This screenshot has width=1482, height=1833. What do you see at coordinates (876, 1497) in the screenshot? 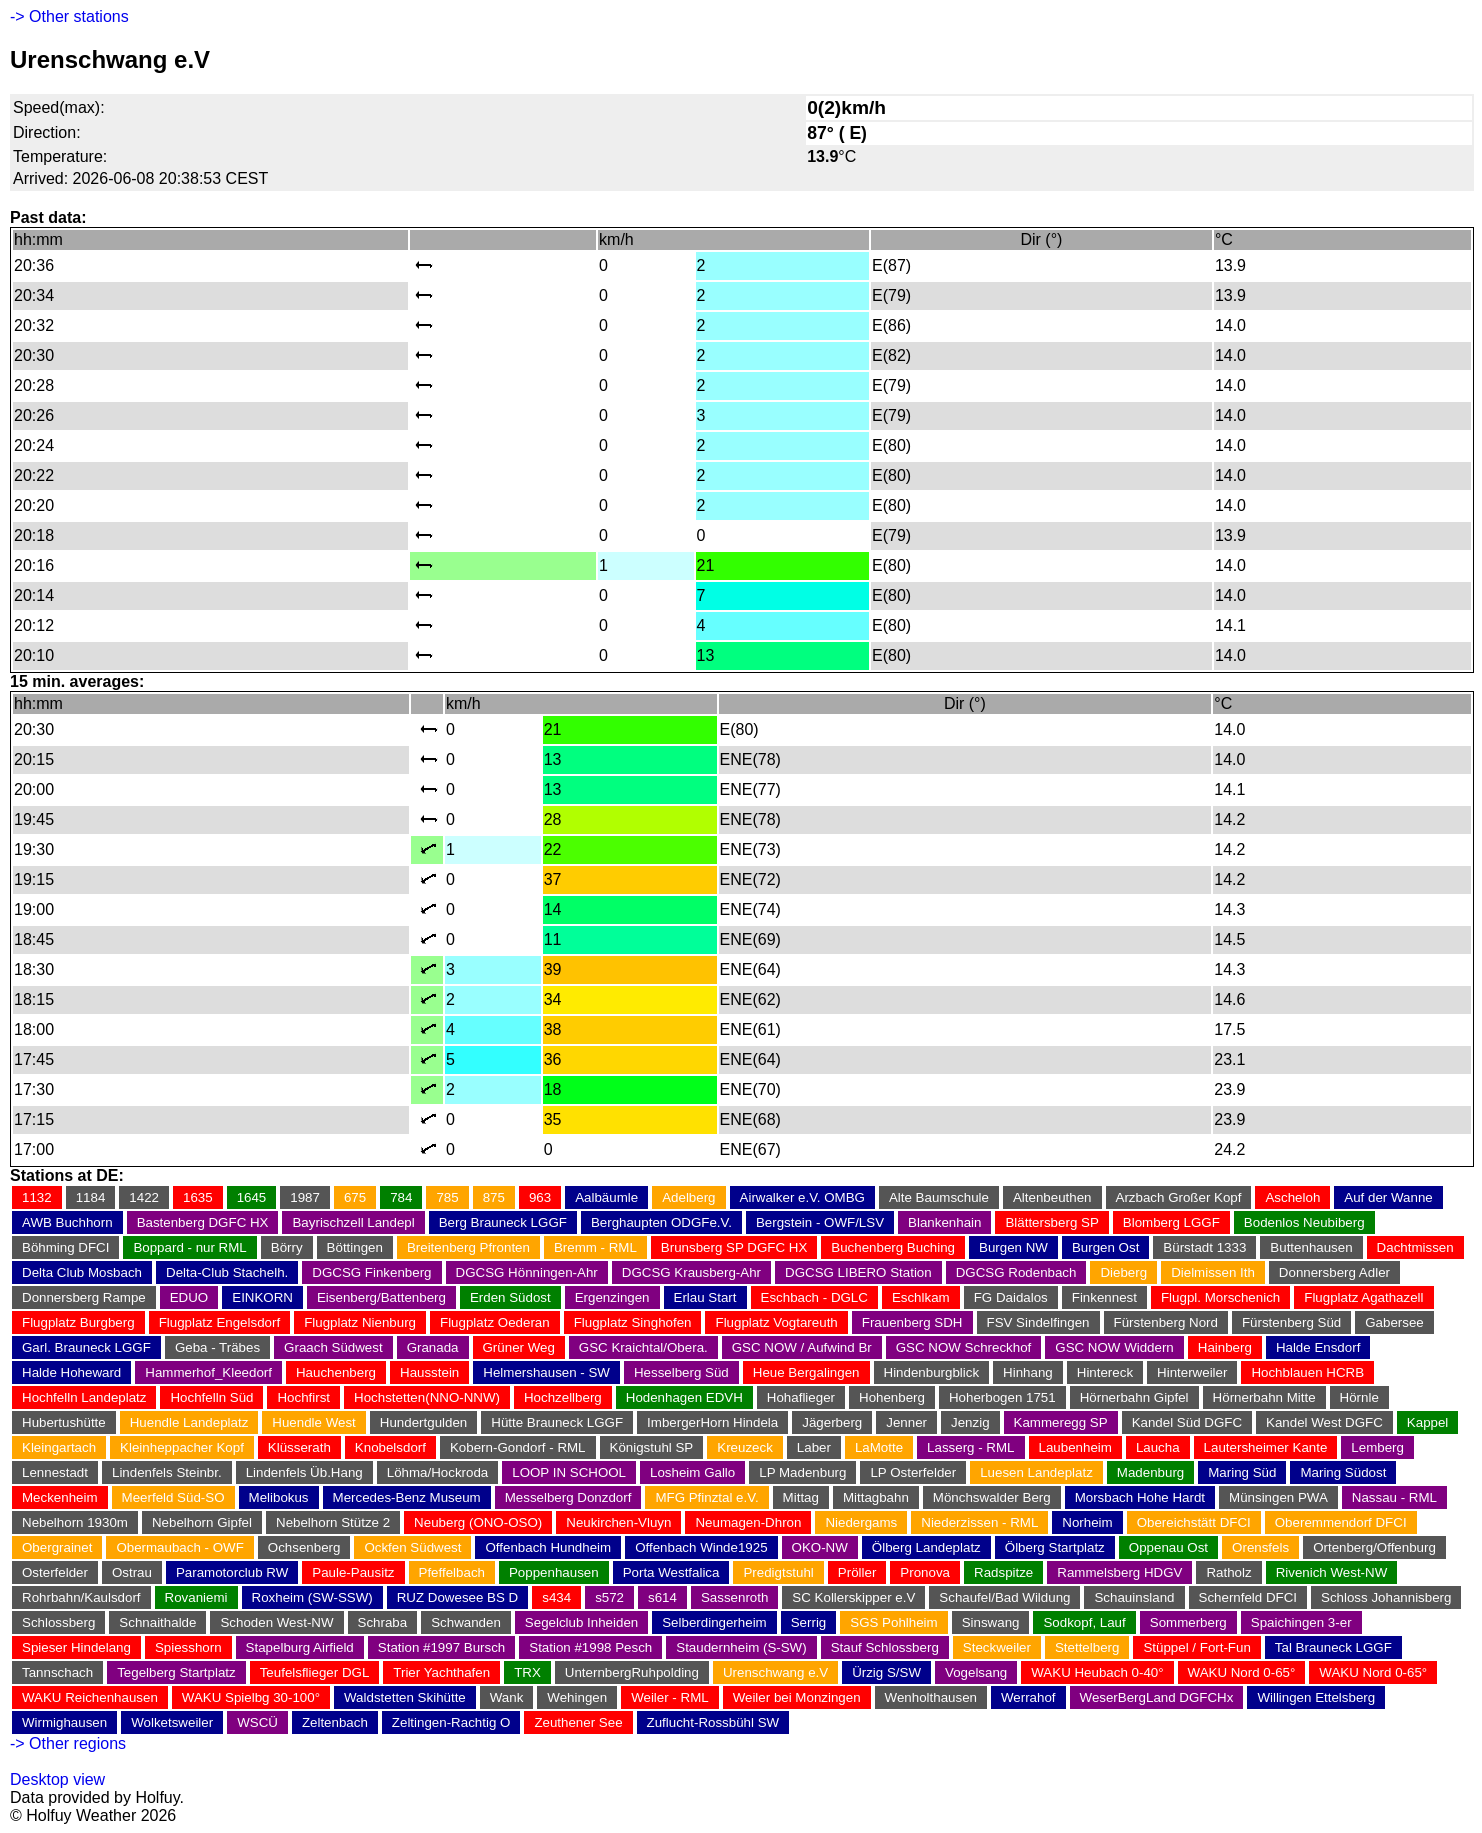
I see `Mittagbahn` at bounding box center [876, 1497].